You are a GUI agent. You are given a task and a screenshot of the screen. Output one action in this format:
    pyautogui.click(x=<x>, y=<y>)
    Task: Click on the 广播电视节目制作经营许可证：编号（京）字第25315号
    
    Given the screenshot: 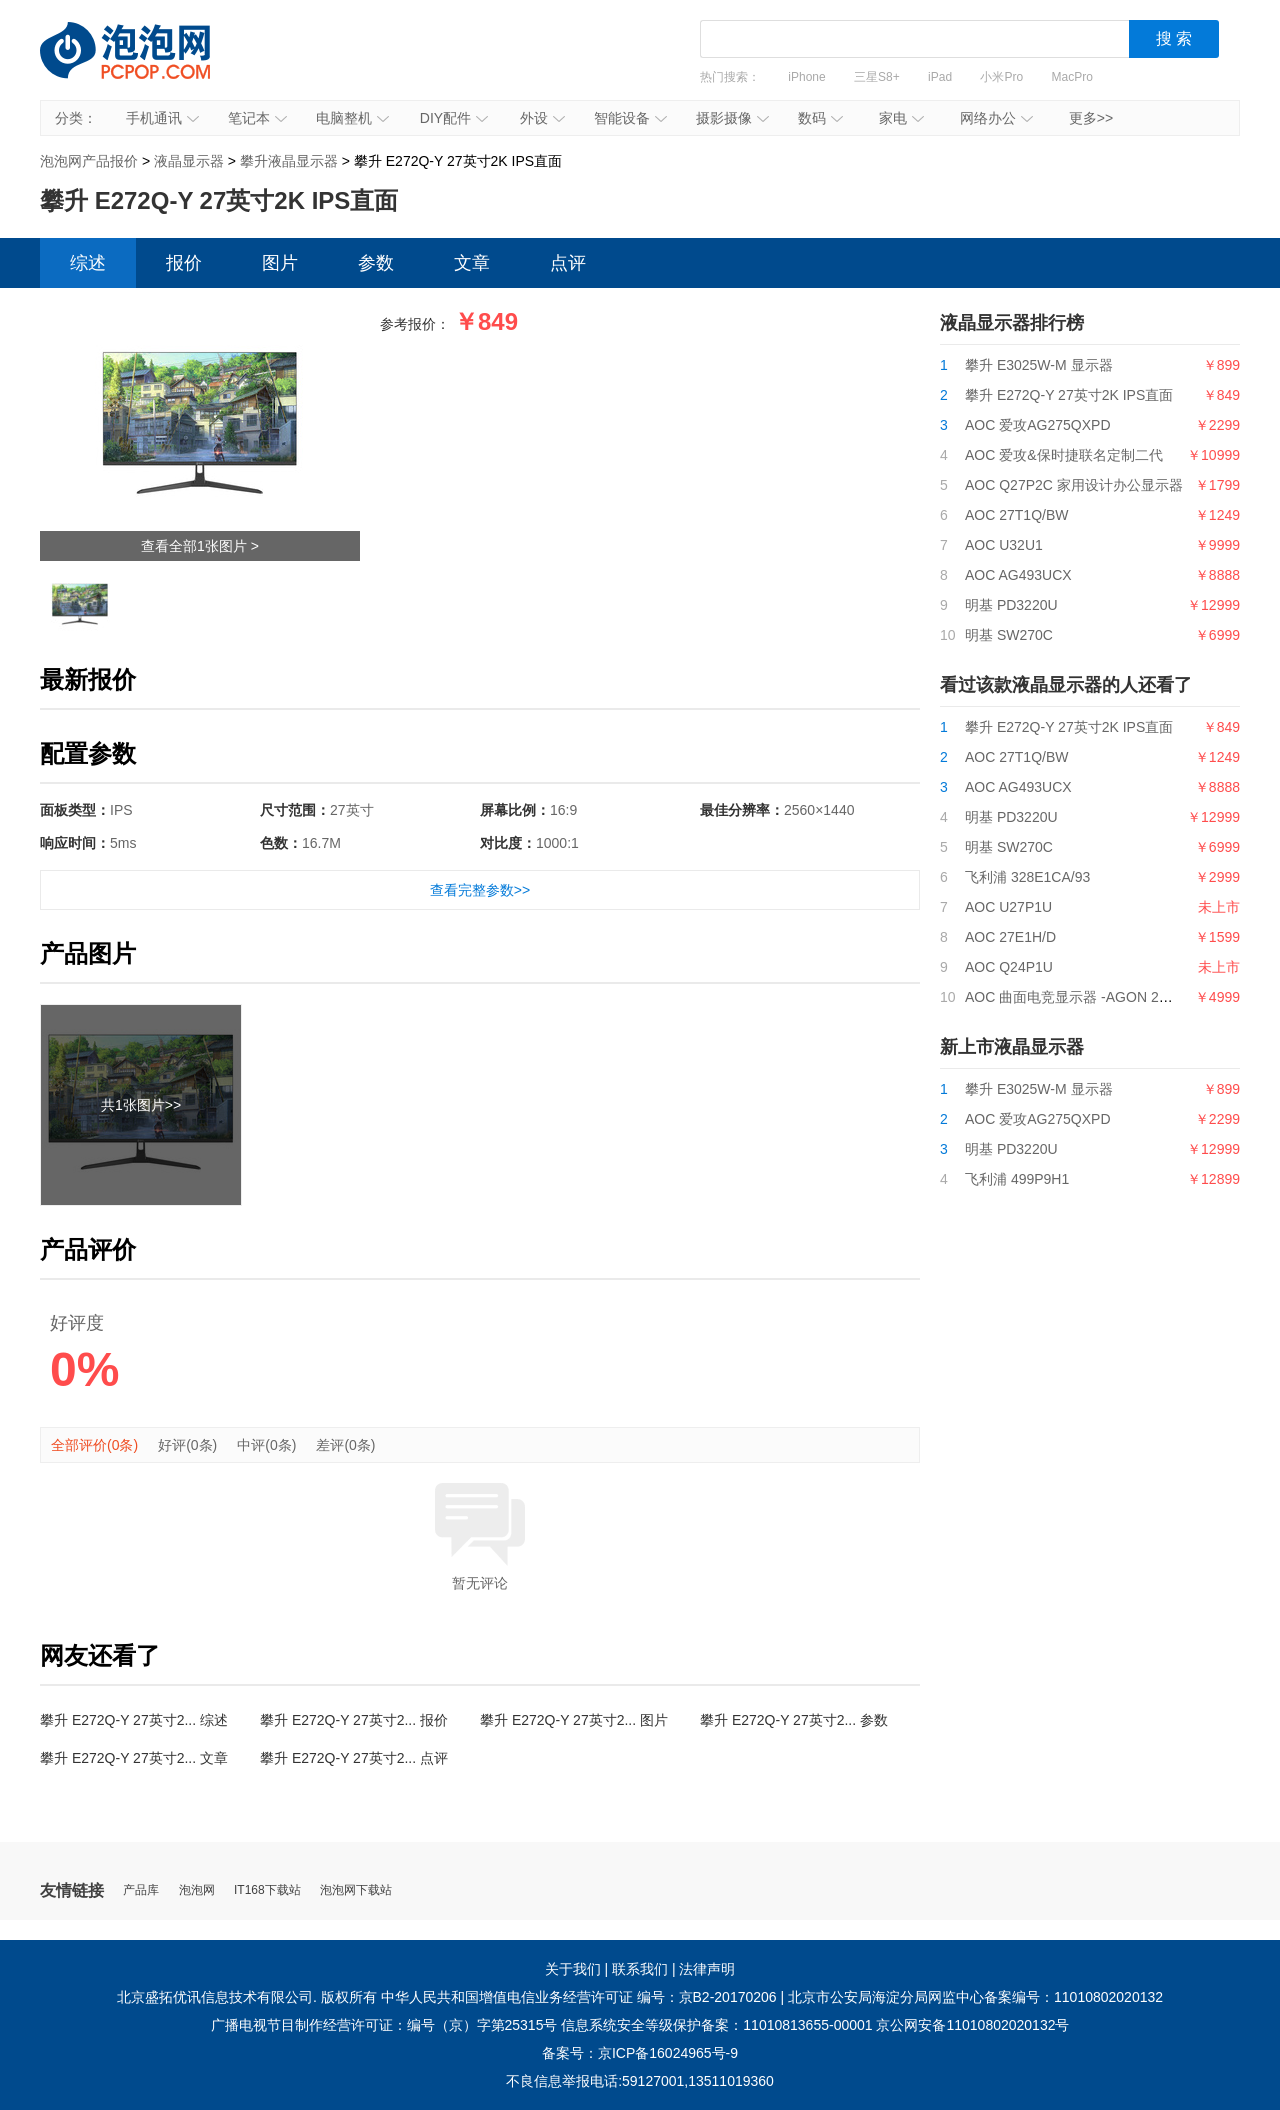 What is the action you would take?
    pyautogui.click(x=384, y=2025)
    